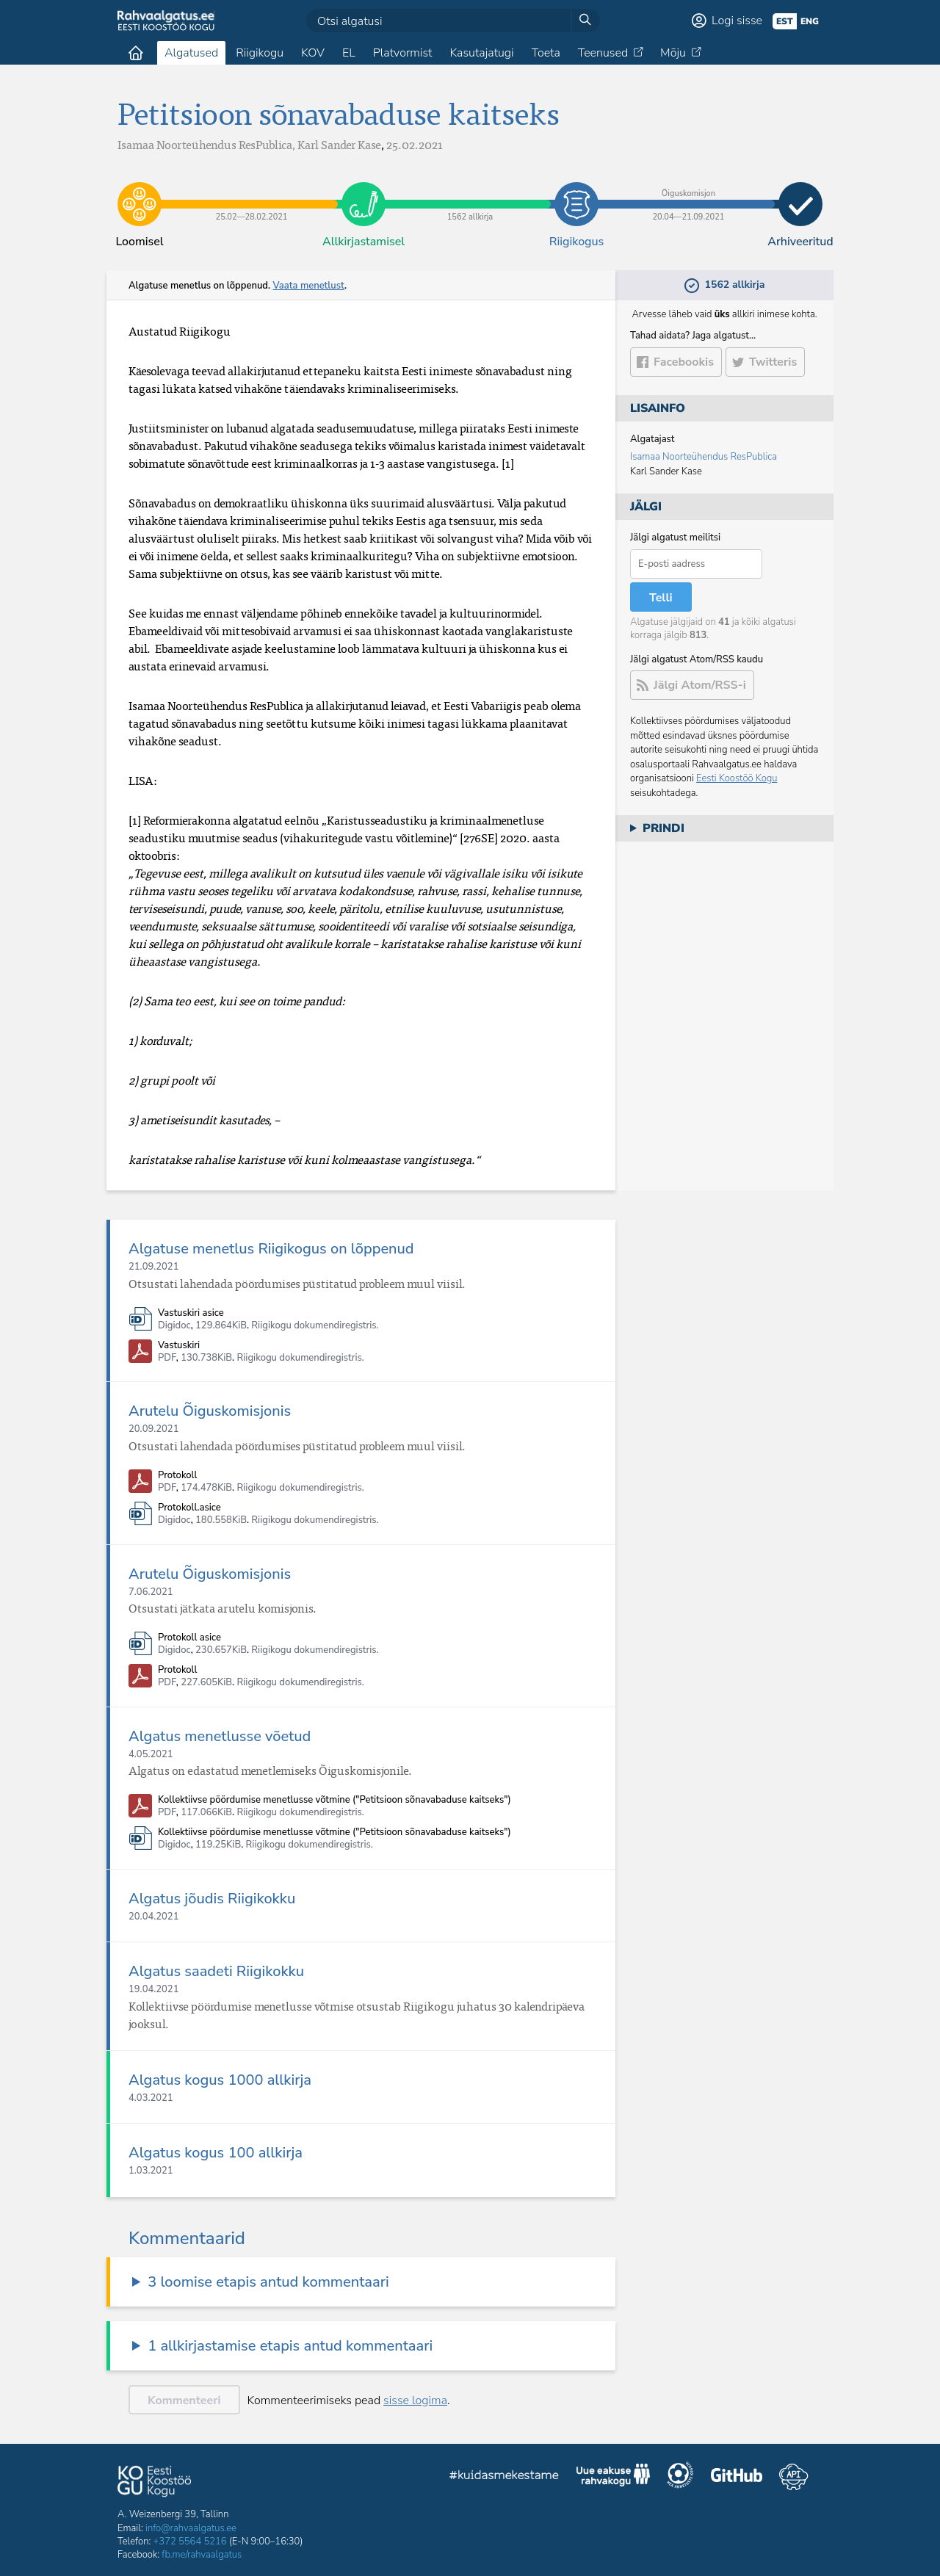 This screenshot has height=2576, width=940. I want to click on EL, so click(348, 53).